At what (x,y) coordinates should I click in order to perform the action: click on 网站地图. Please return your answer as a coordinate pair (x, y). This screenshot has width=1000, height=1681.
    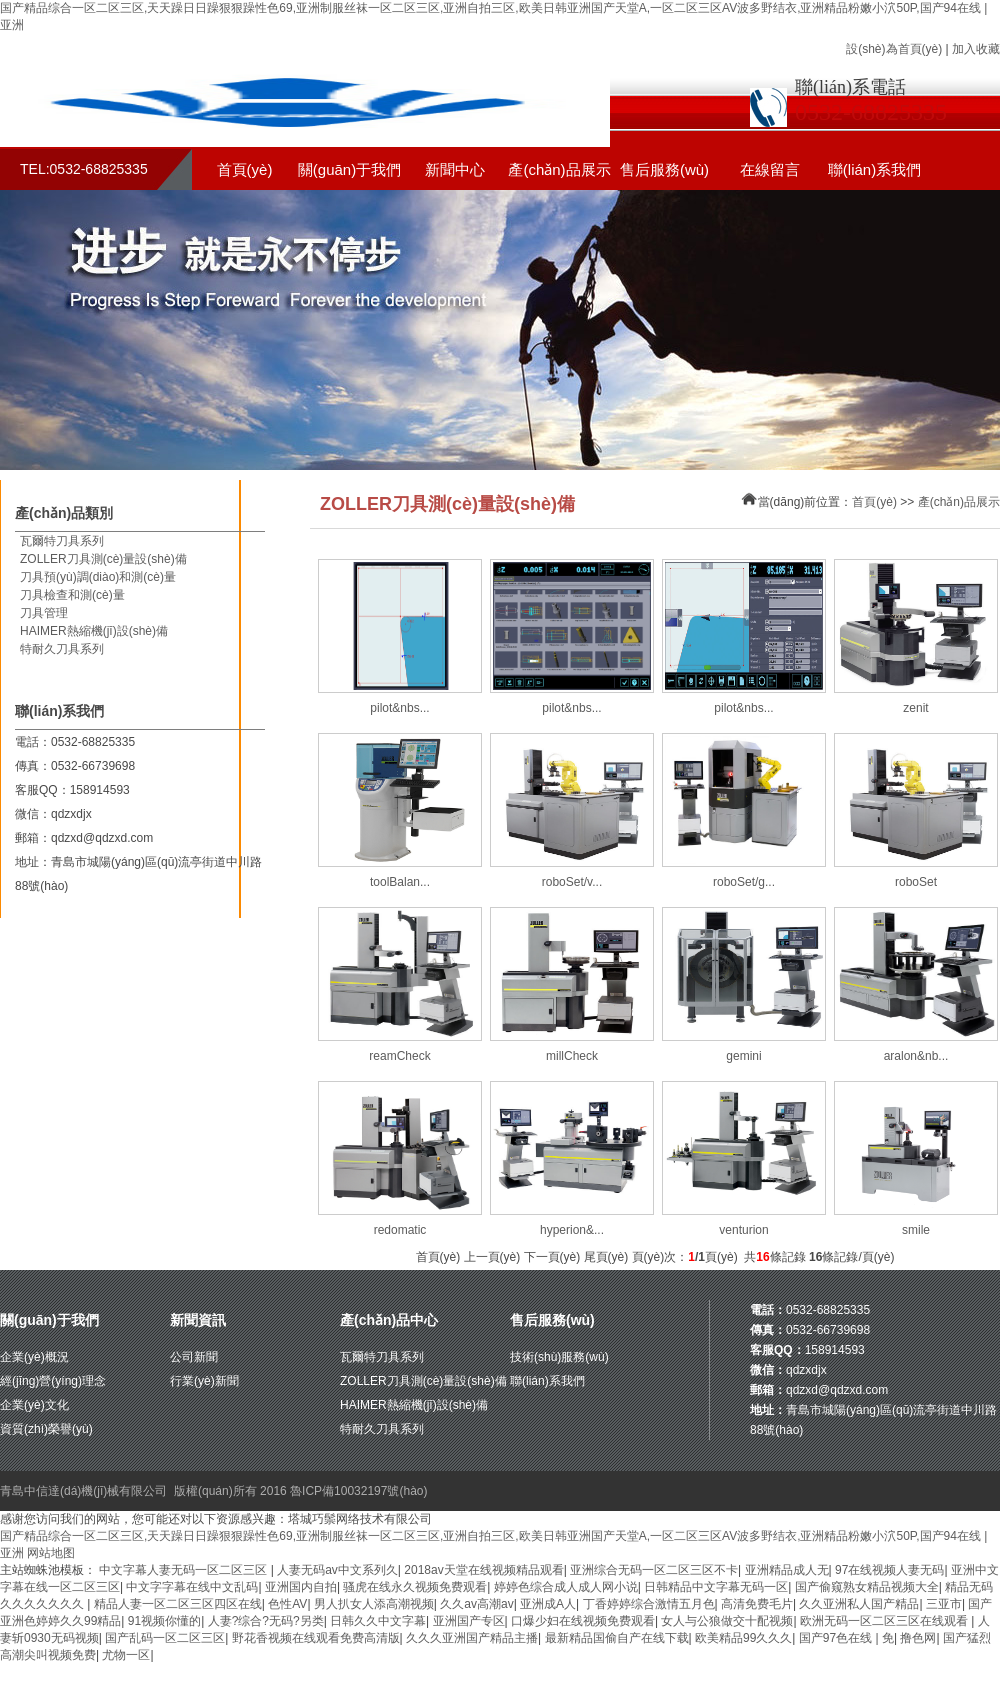
    Looking at the image, I should click on (51, 1553).